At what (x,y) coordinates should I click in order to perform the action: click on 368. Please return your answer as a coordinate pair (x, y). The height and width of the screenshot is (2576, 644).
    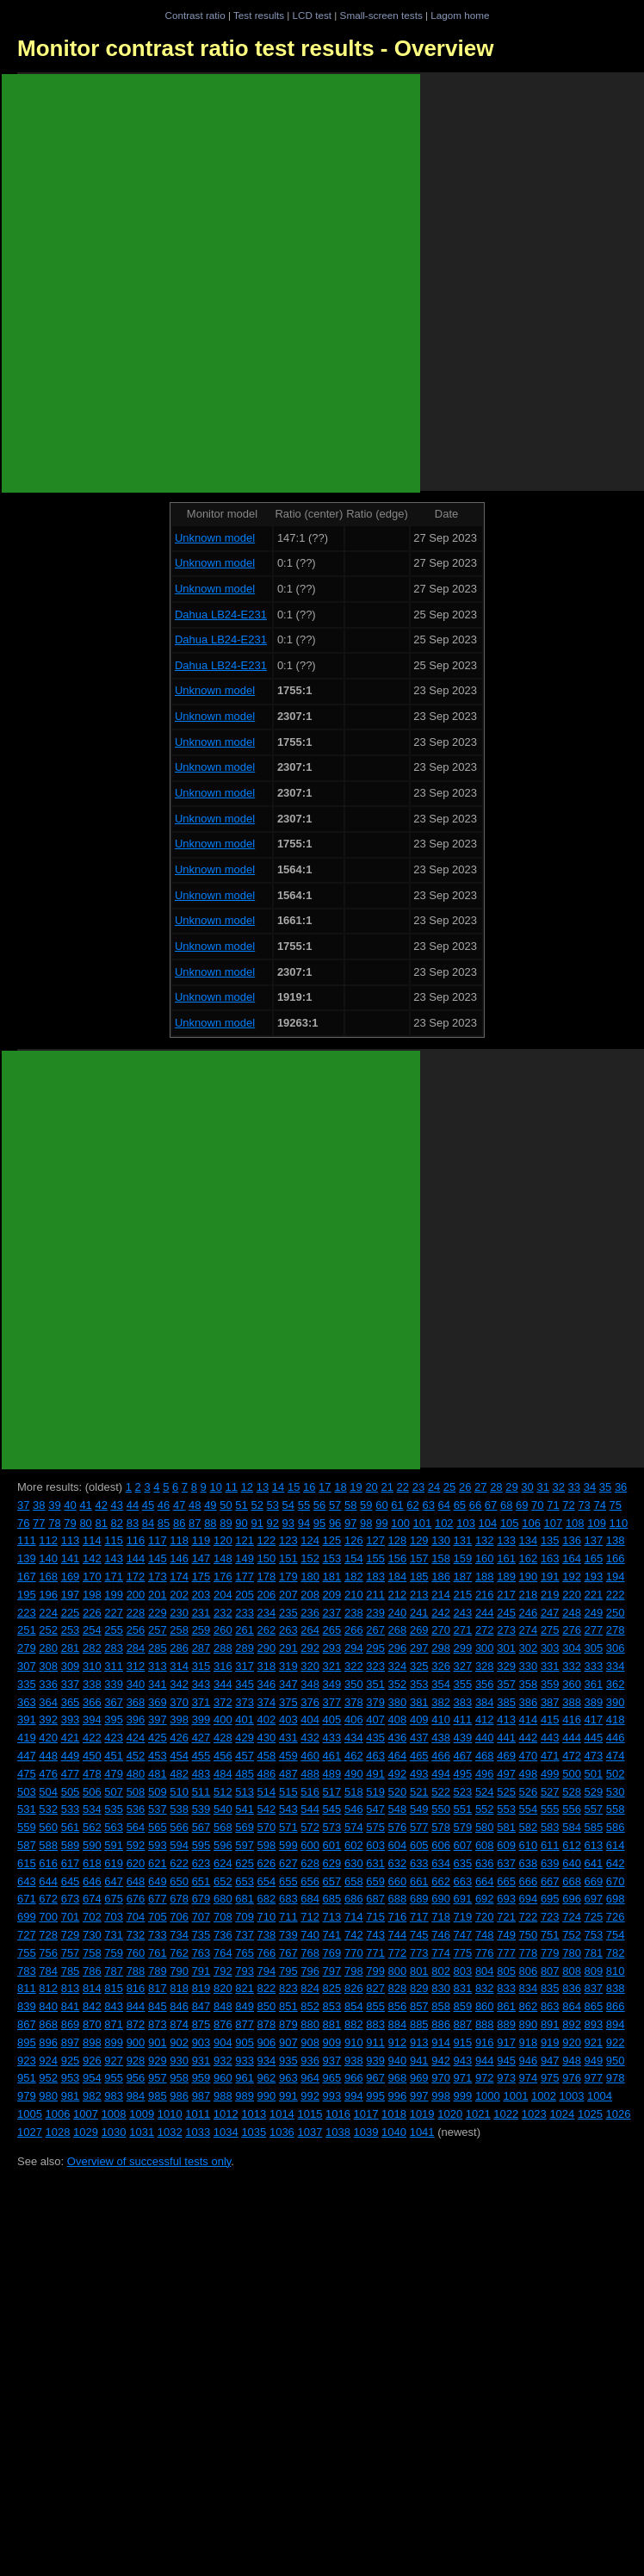
    Looking at the image, I should click on (136, 1702).